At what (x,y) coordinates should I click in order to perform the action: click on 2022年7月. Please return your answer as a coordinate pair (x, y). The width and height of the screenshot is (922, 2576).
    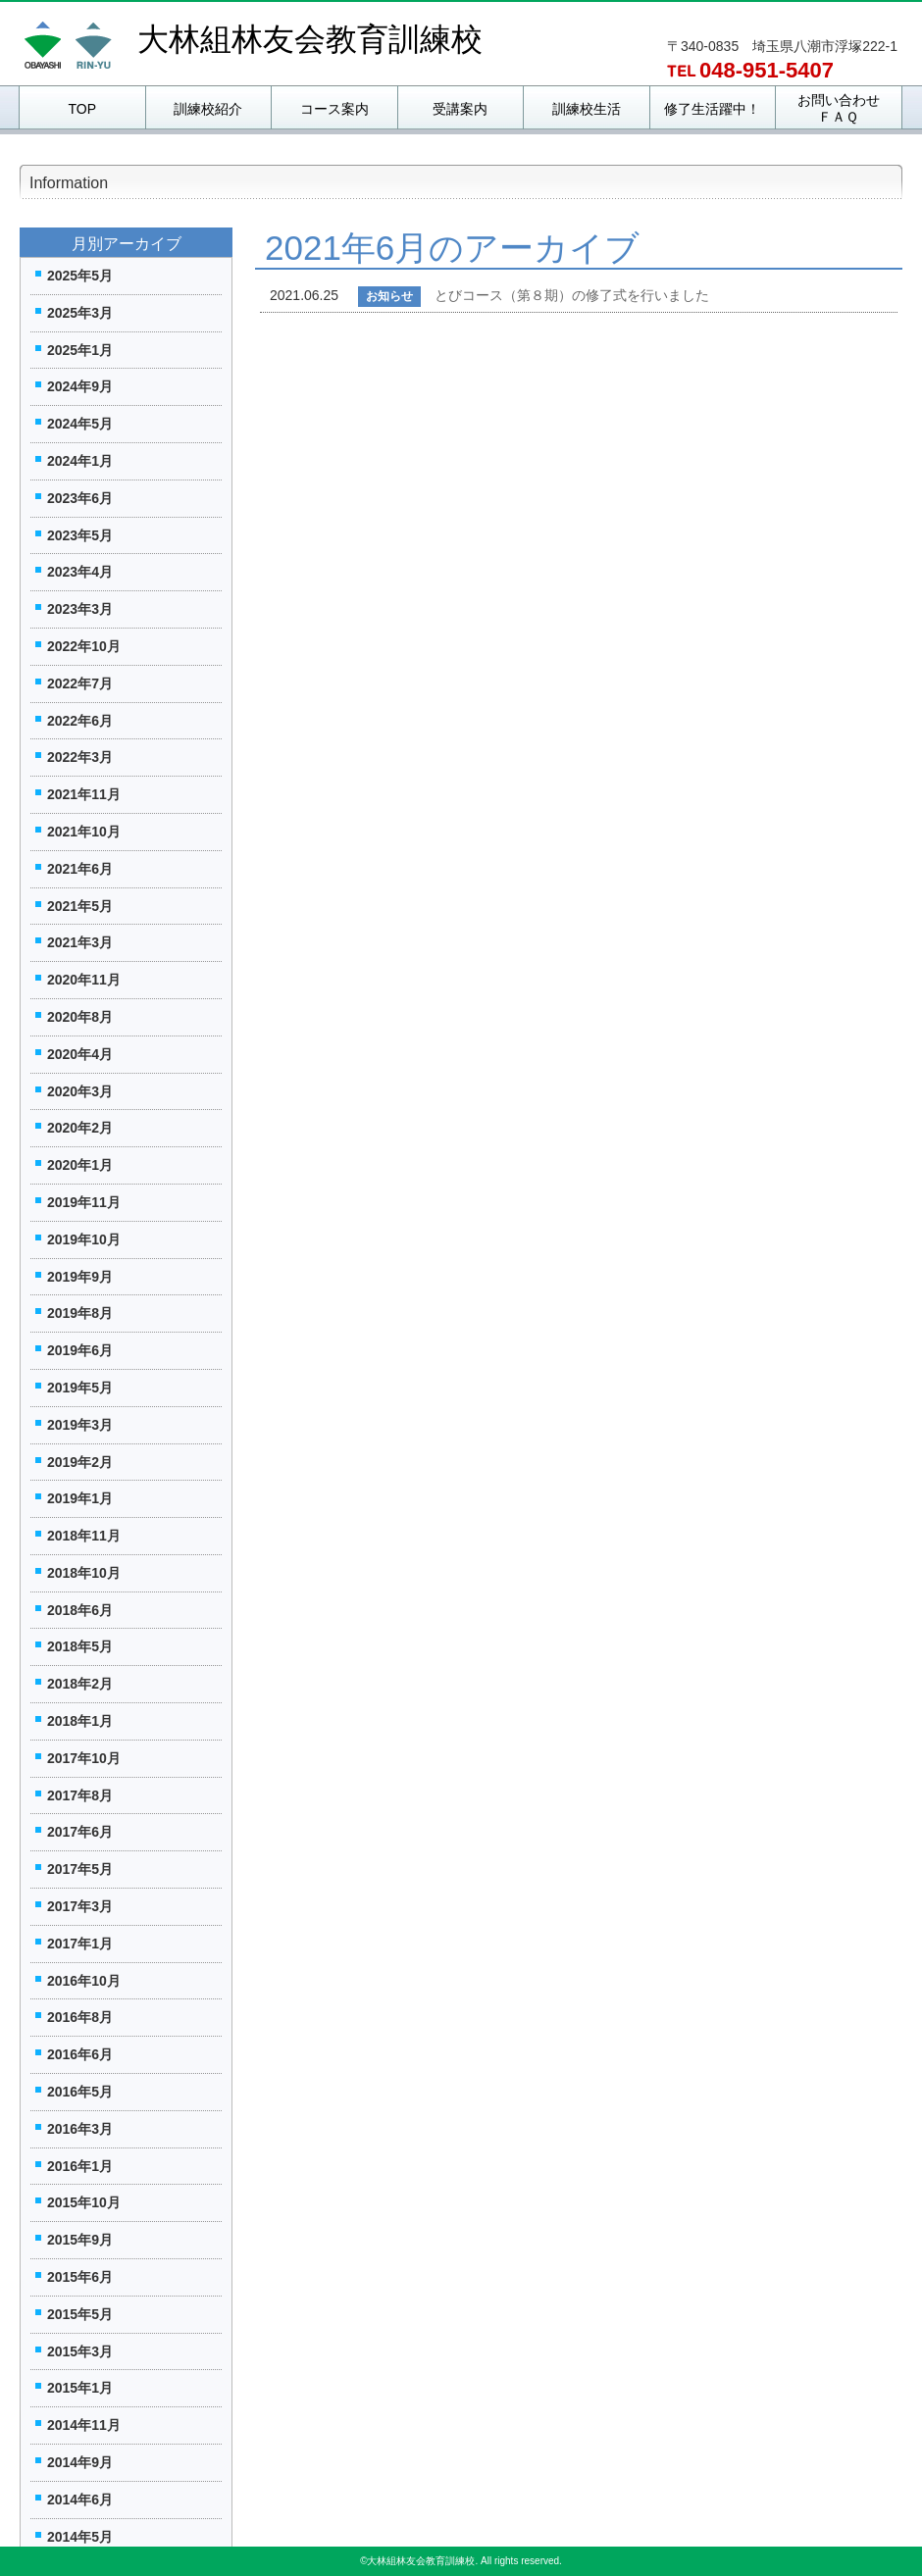
    Looking at the image, I should click on (80, 683).